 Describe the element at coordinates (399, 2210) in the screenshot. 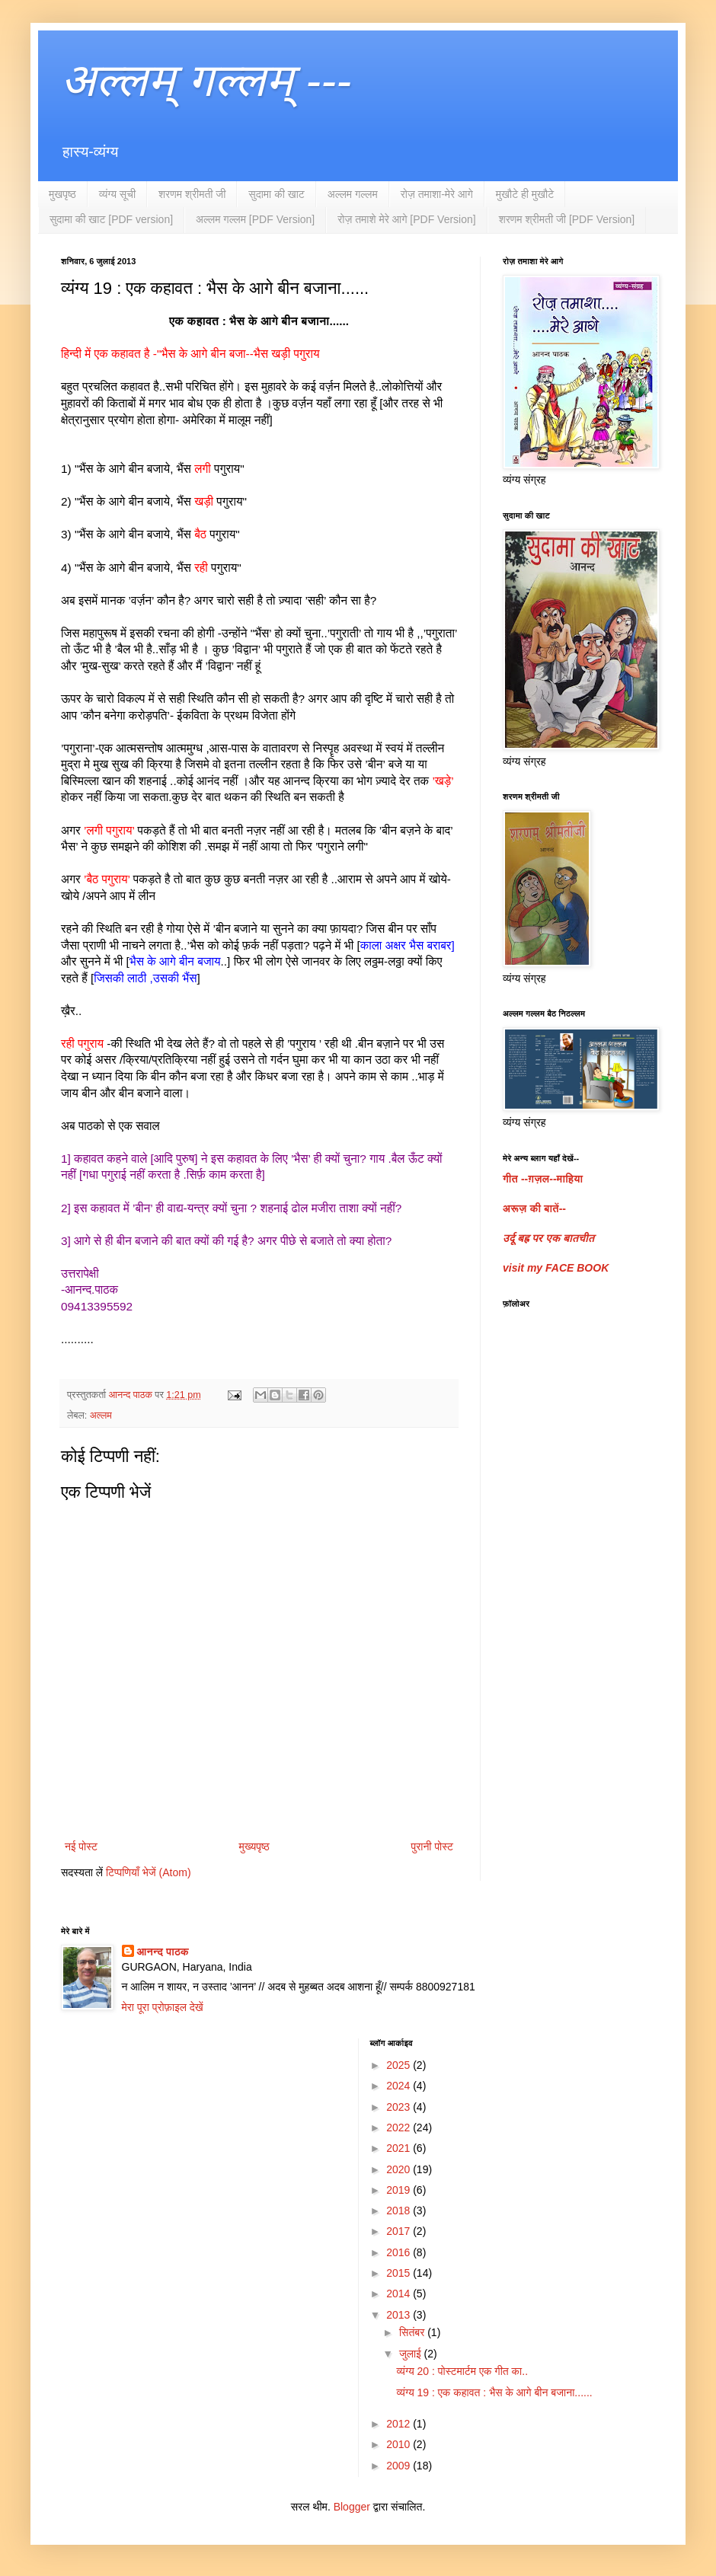

I see `2018` at that location.